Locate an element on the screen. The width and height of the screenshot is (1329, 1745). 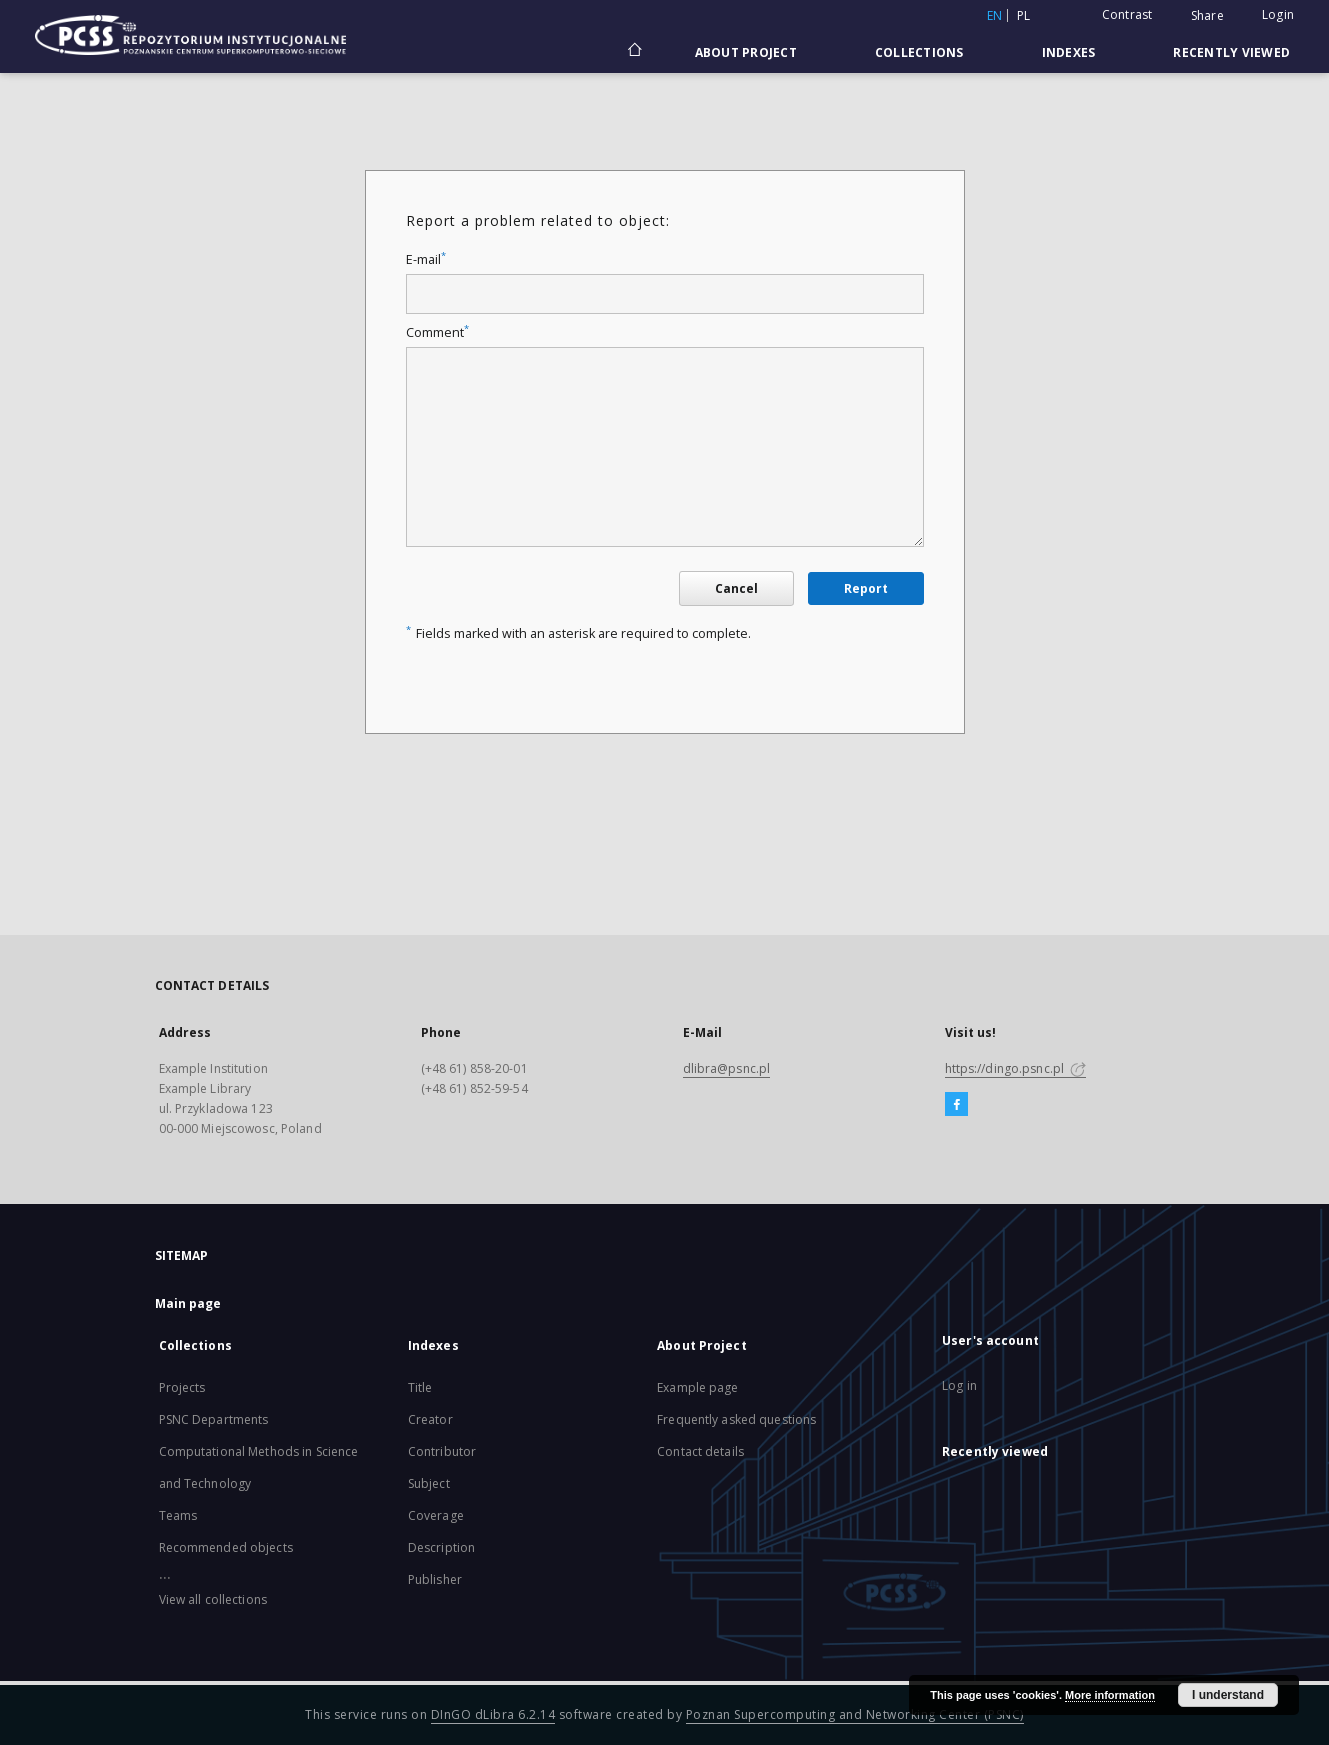
Comment is located at coordinates (437, 332).